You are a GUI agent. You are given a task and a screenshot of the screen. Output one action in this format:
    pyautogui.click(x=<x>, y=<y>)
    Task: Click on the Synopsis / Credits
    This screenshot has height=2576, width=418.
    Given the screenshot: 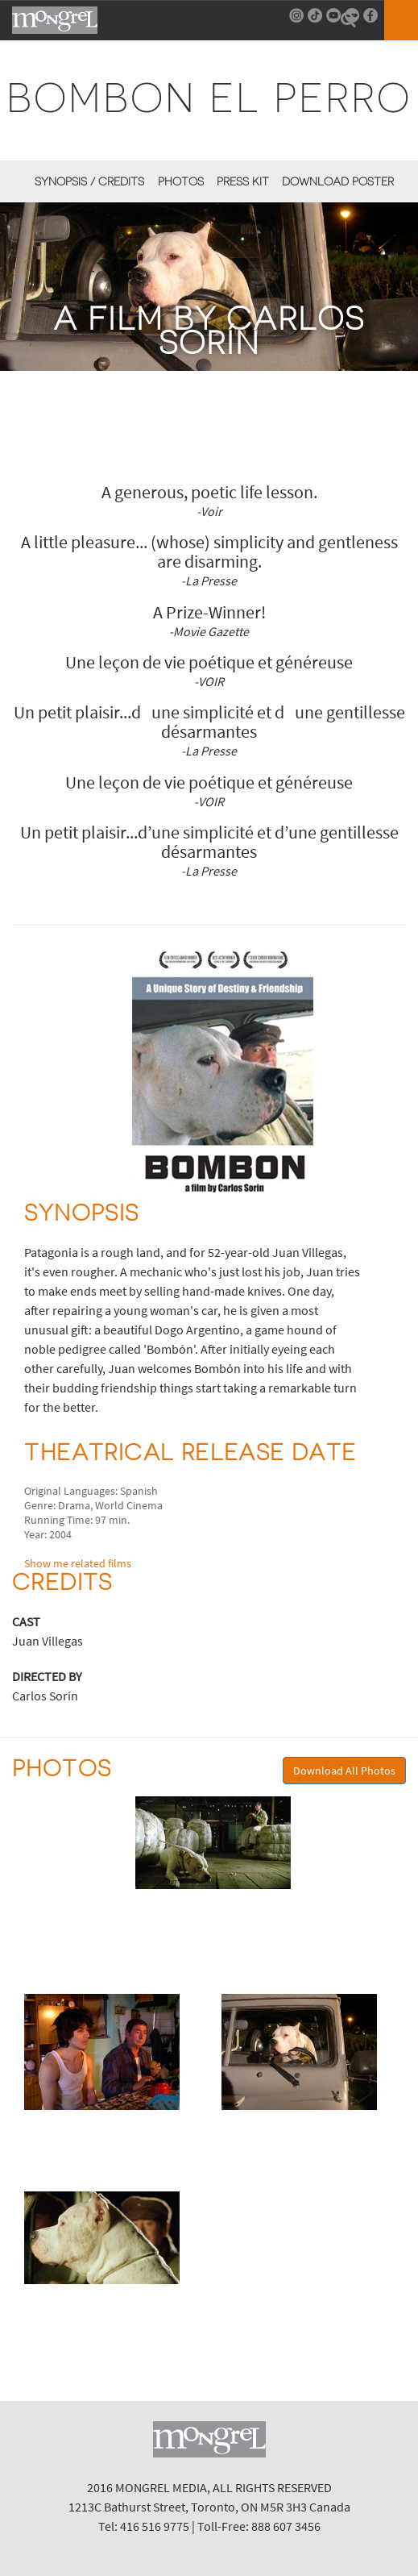 What is the action you would take?
    pyautogui.click(x=89, y=181)
    